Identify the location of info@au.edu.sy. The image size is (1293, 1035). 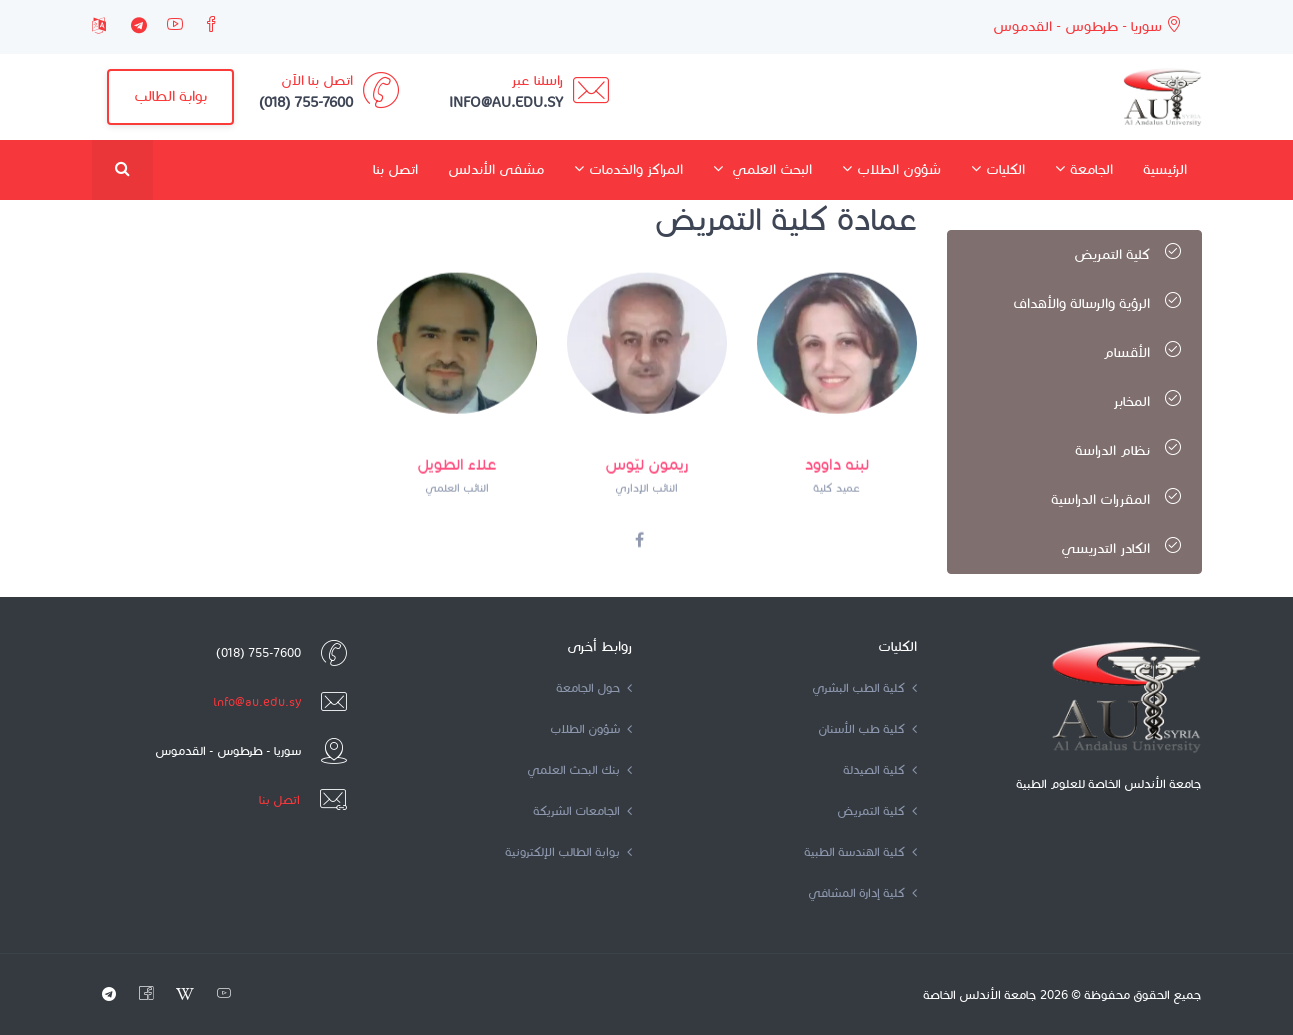
(257, 701).